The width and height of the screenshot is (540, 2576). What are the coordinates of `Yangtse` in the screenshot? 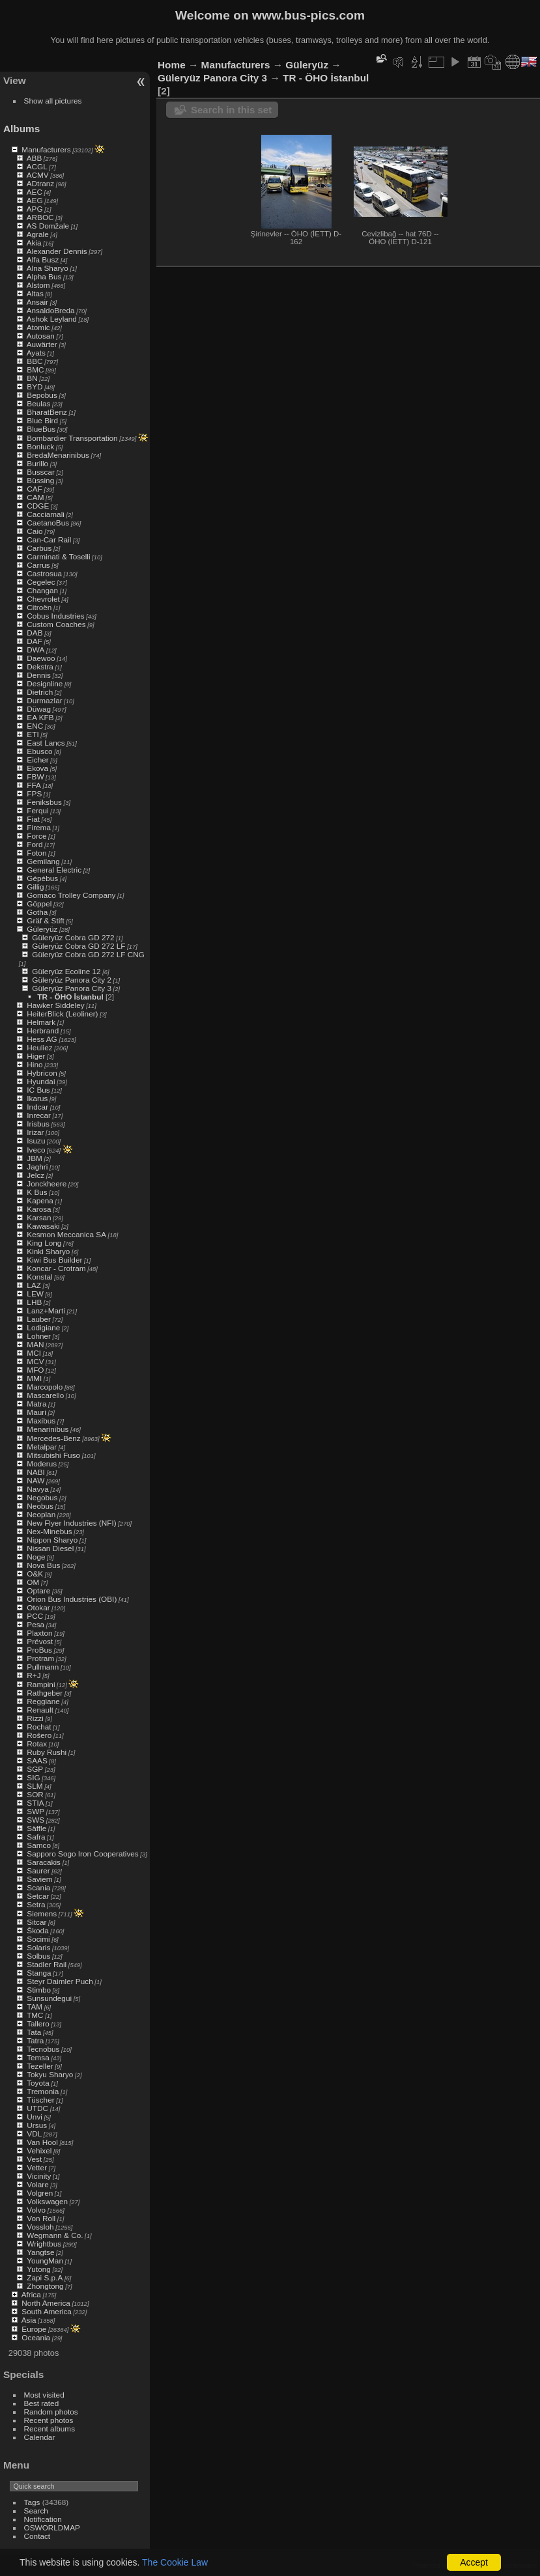 It's located at (40, 2252).